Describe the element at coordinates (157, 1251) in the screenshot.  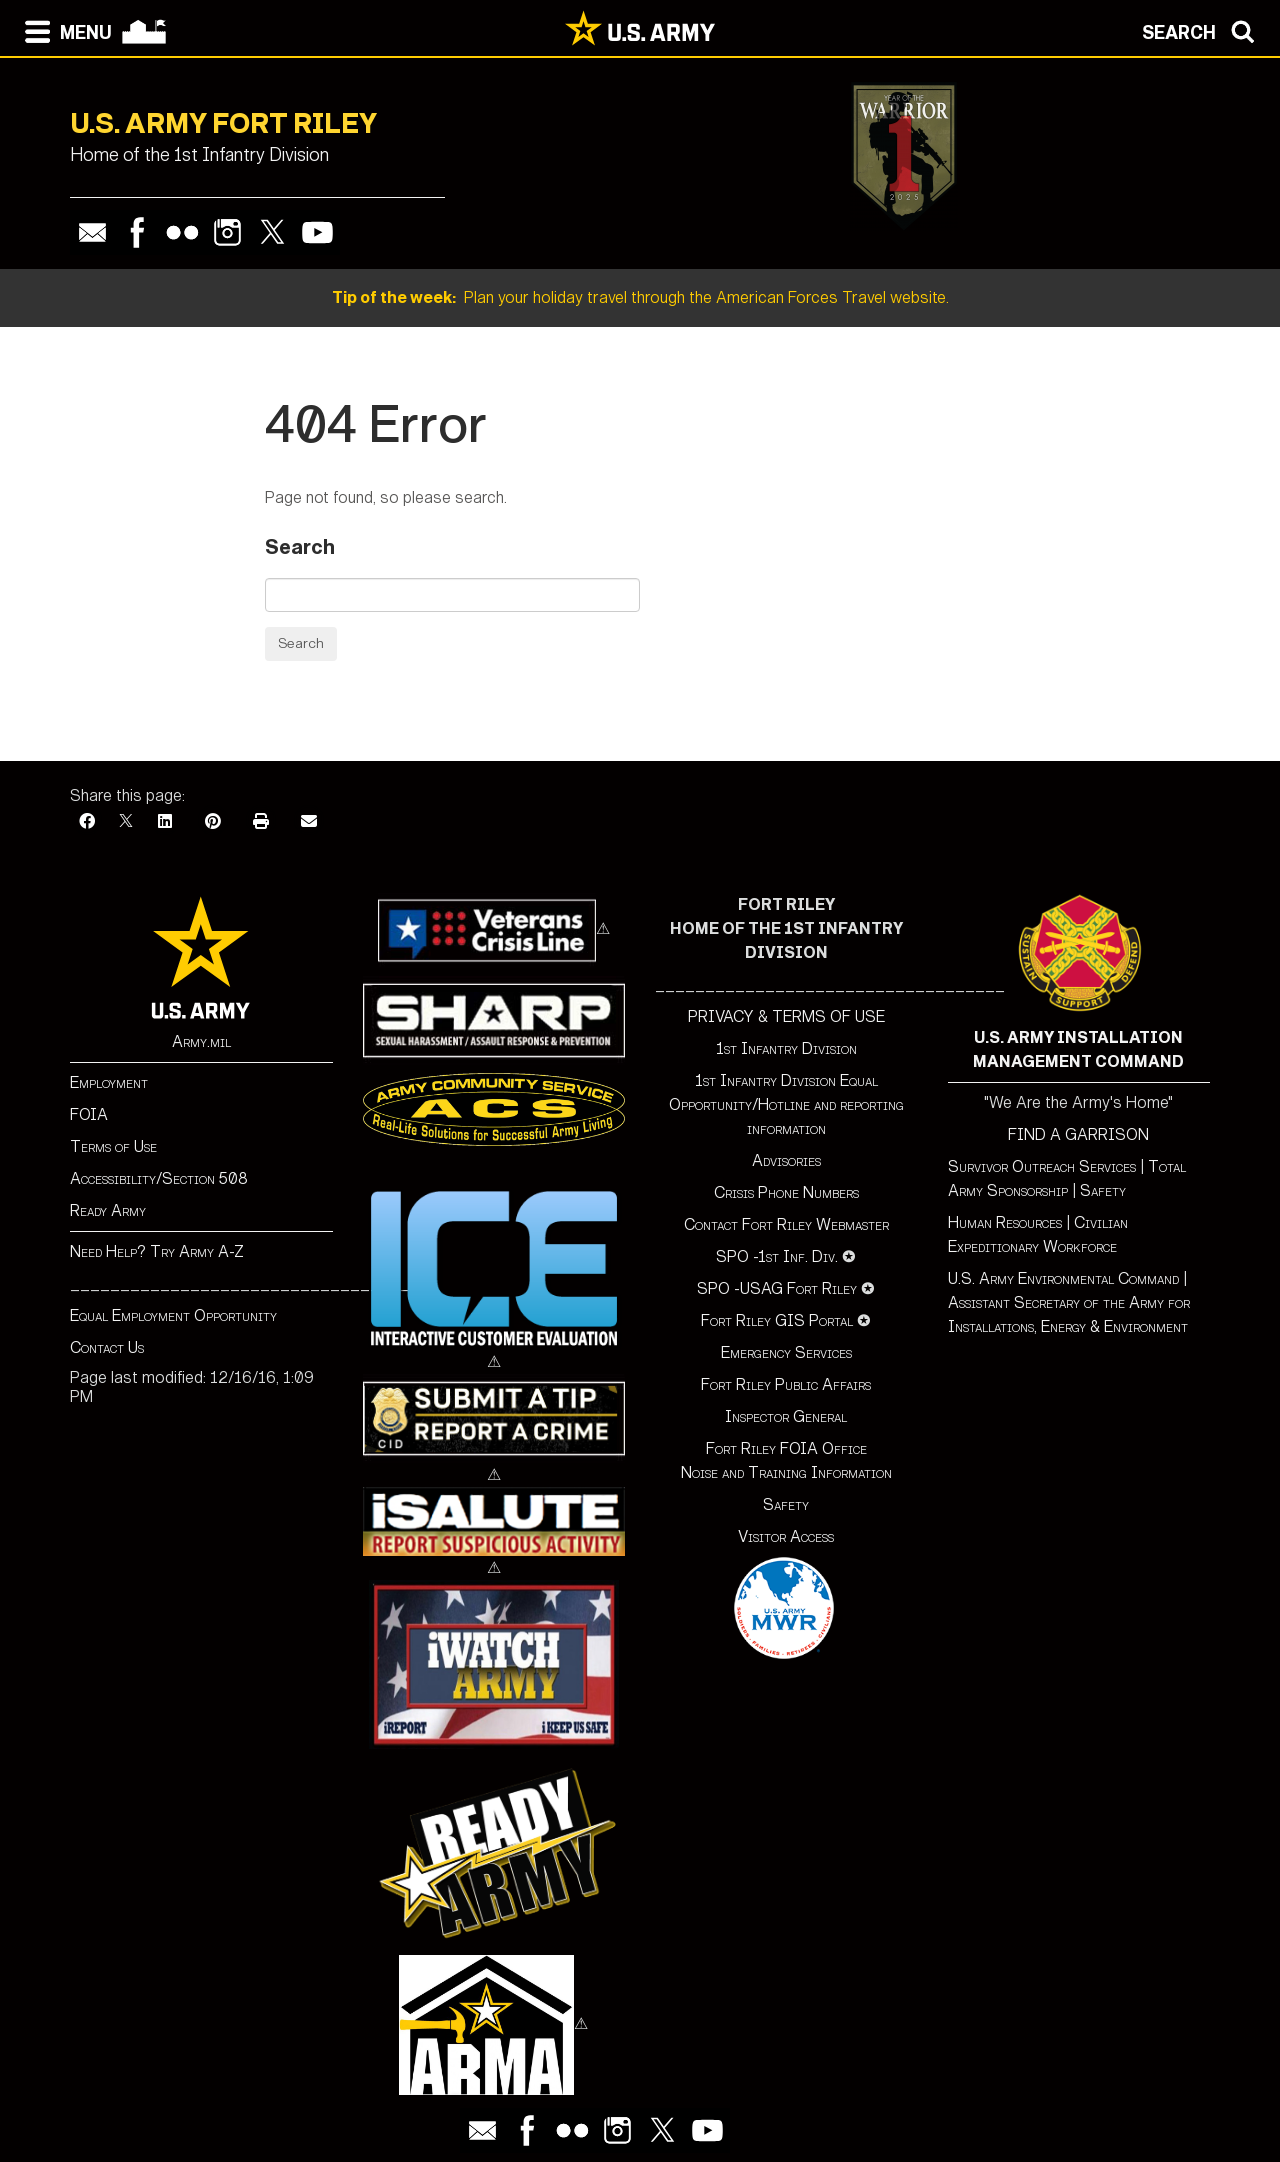
I see `Need Help? Try Army A-Z` at that location.